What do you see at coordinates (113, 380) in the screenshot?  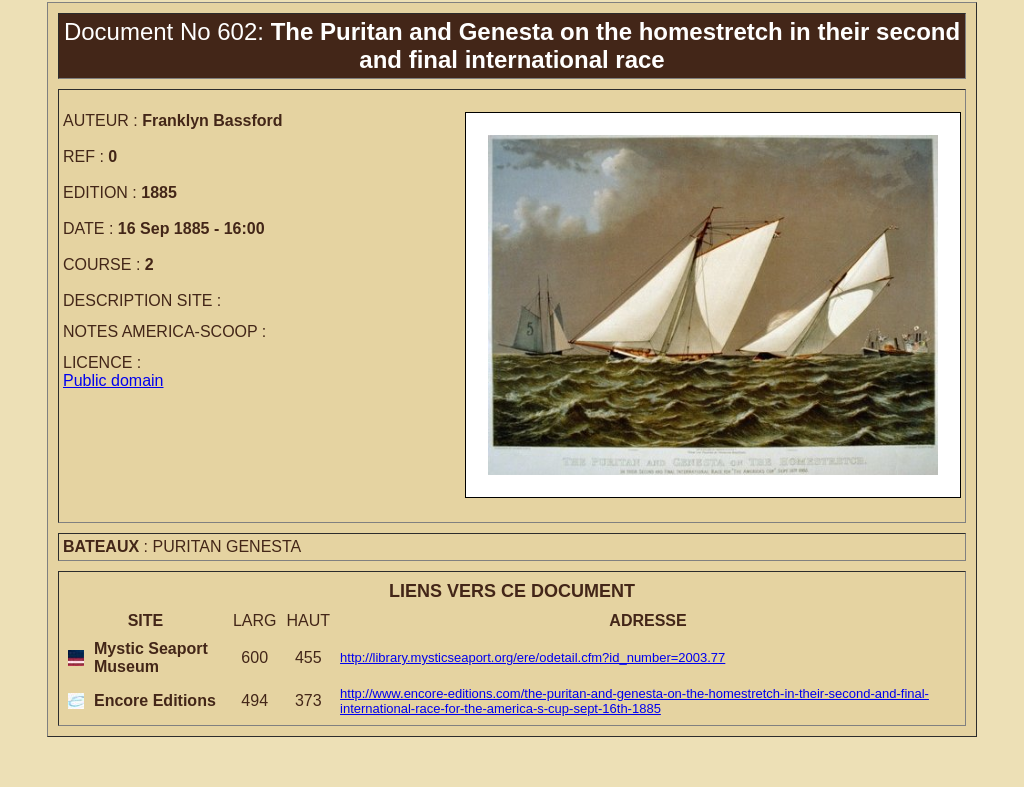 I see `Public domain` at bounding box center [113, 380].